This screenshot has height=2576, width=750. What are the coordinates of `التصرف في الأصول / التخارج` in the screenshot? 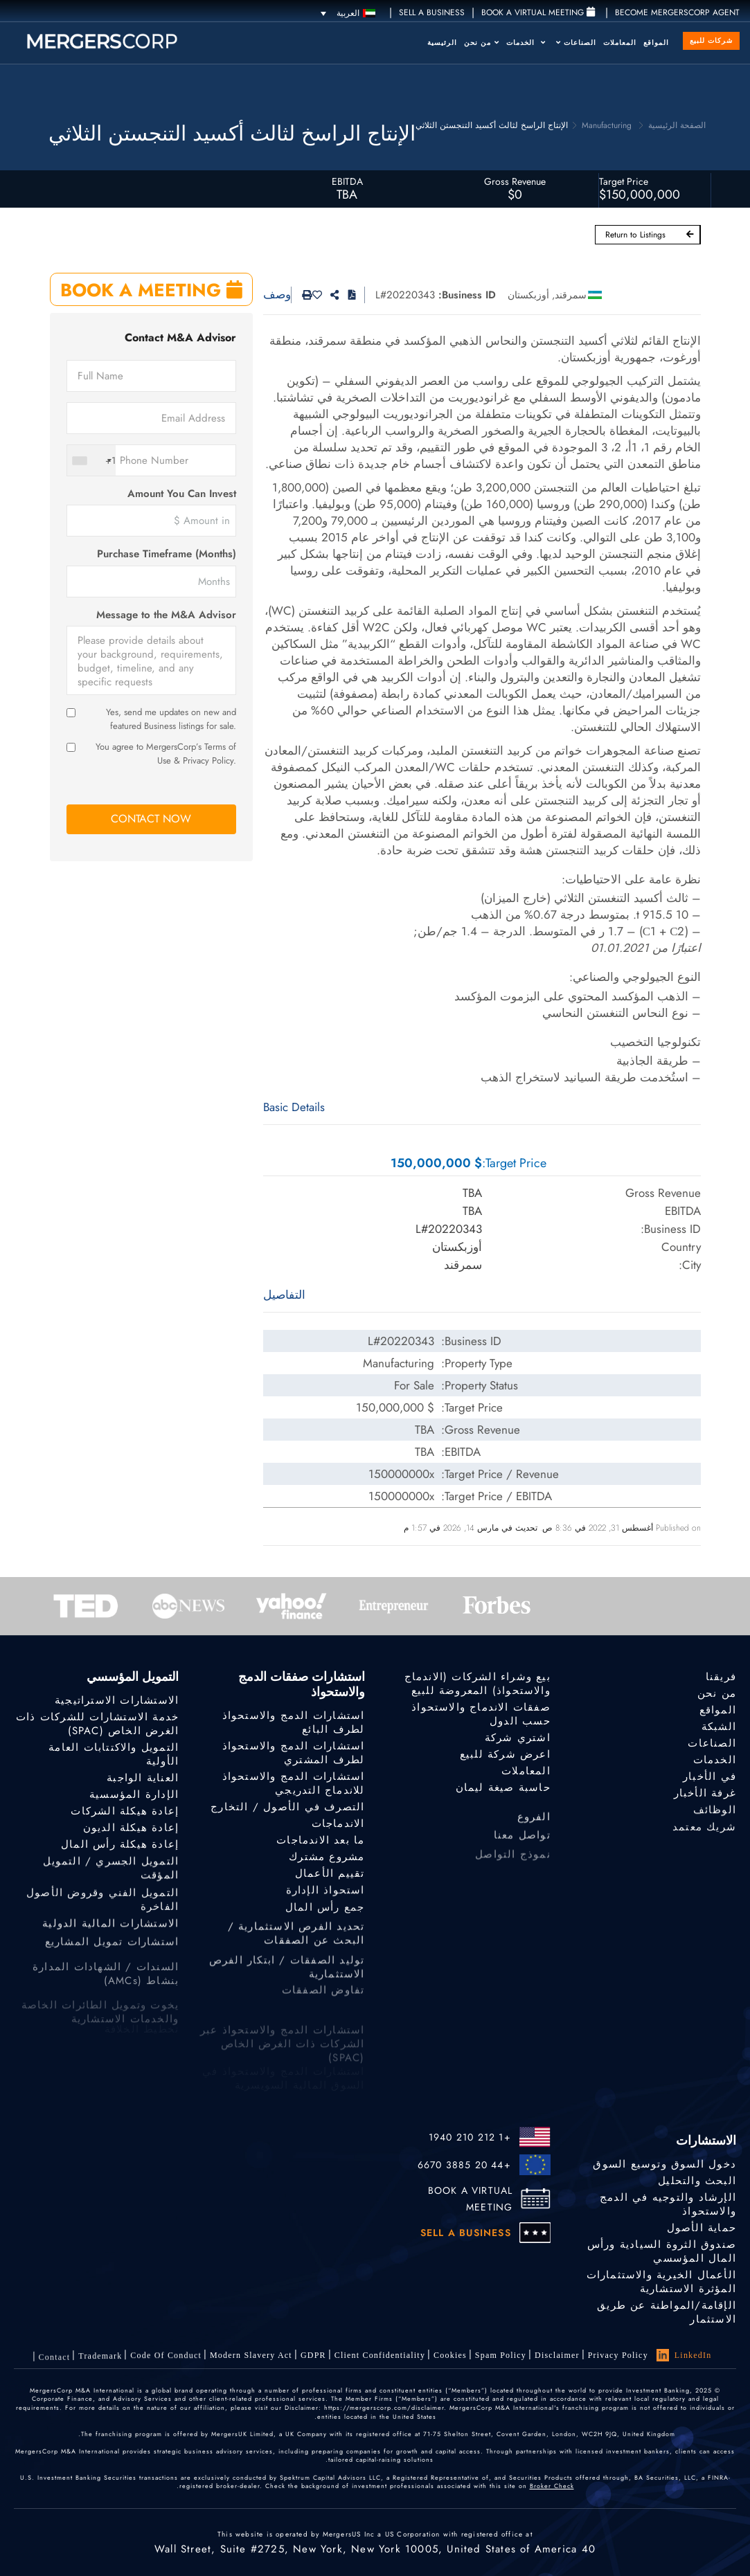 It's located at (287, 1807).